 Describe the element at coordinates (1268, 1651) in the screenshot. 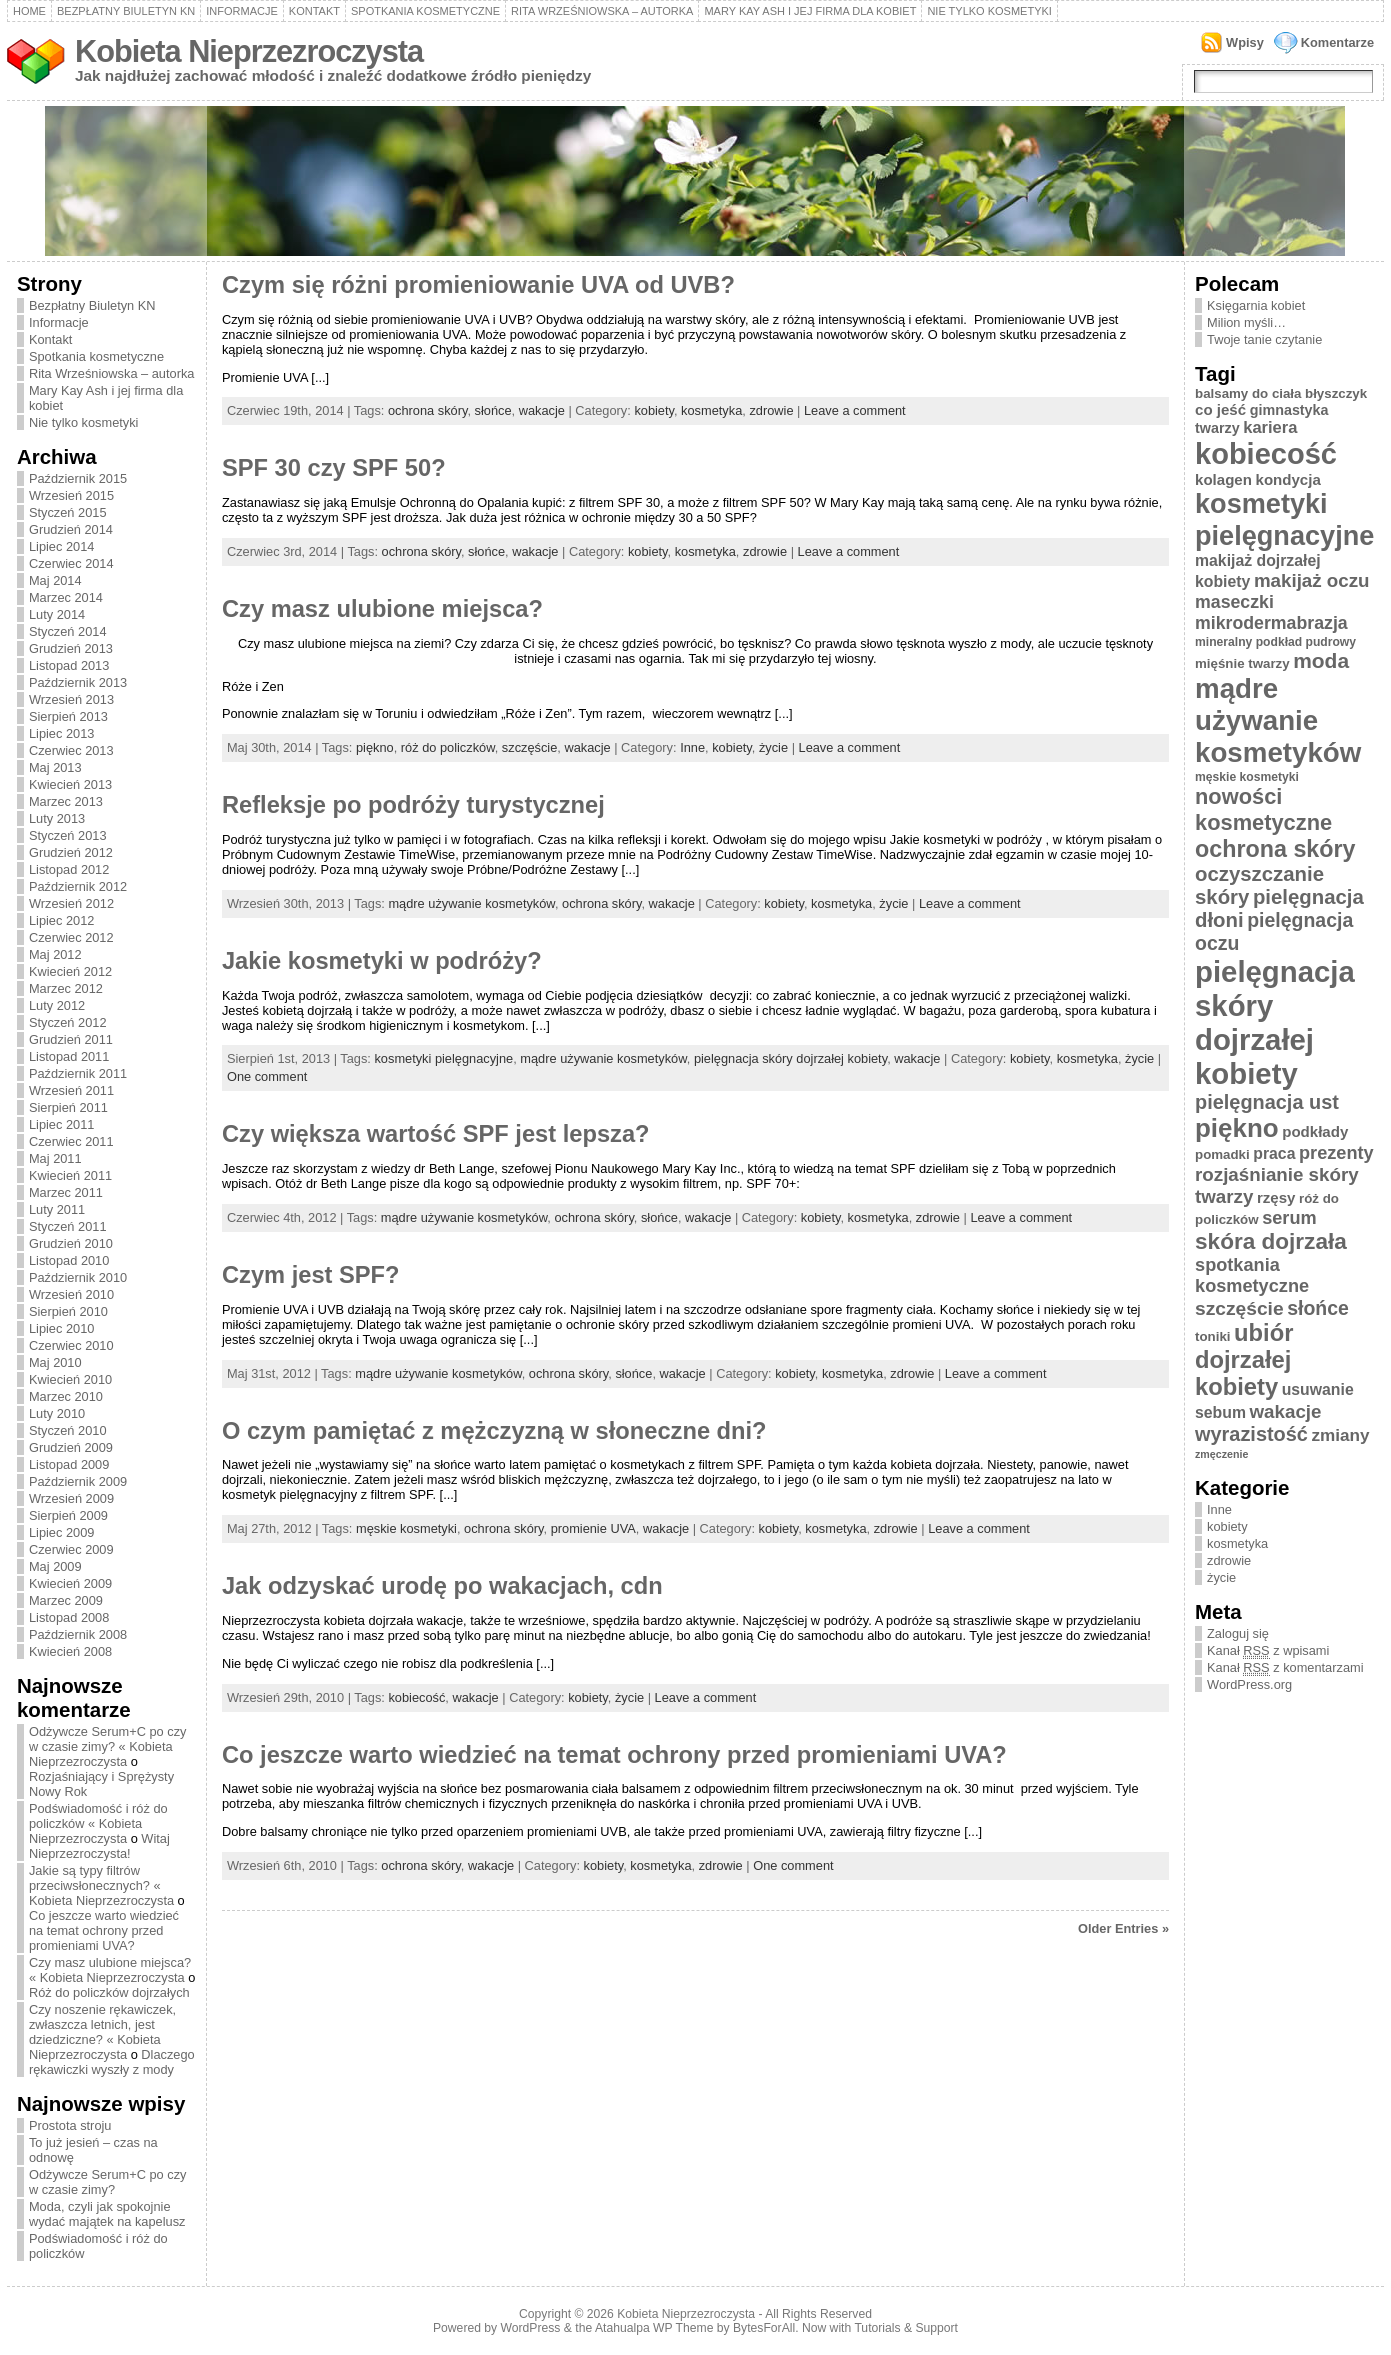

I see `Kanał z wpisami` at that location.